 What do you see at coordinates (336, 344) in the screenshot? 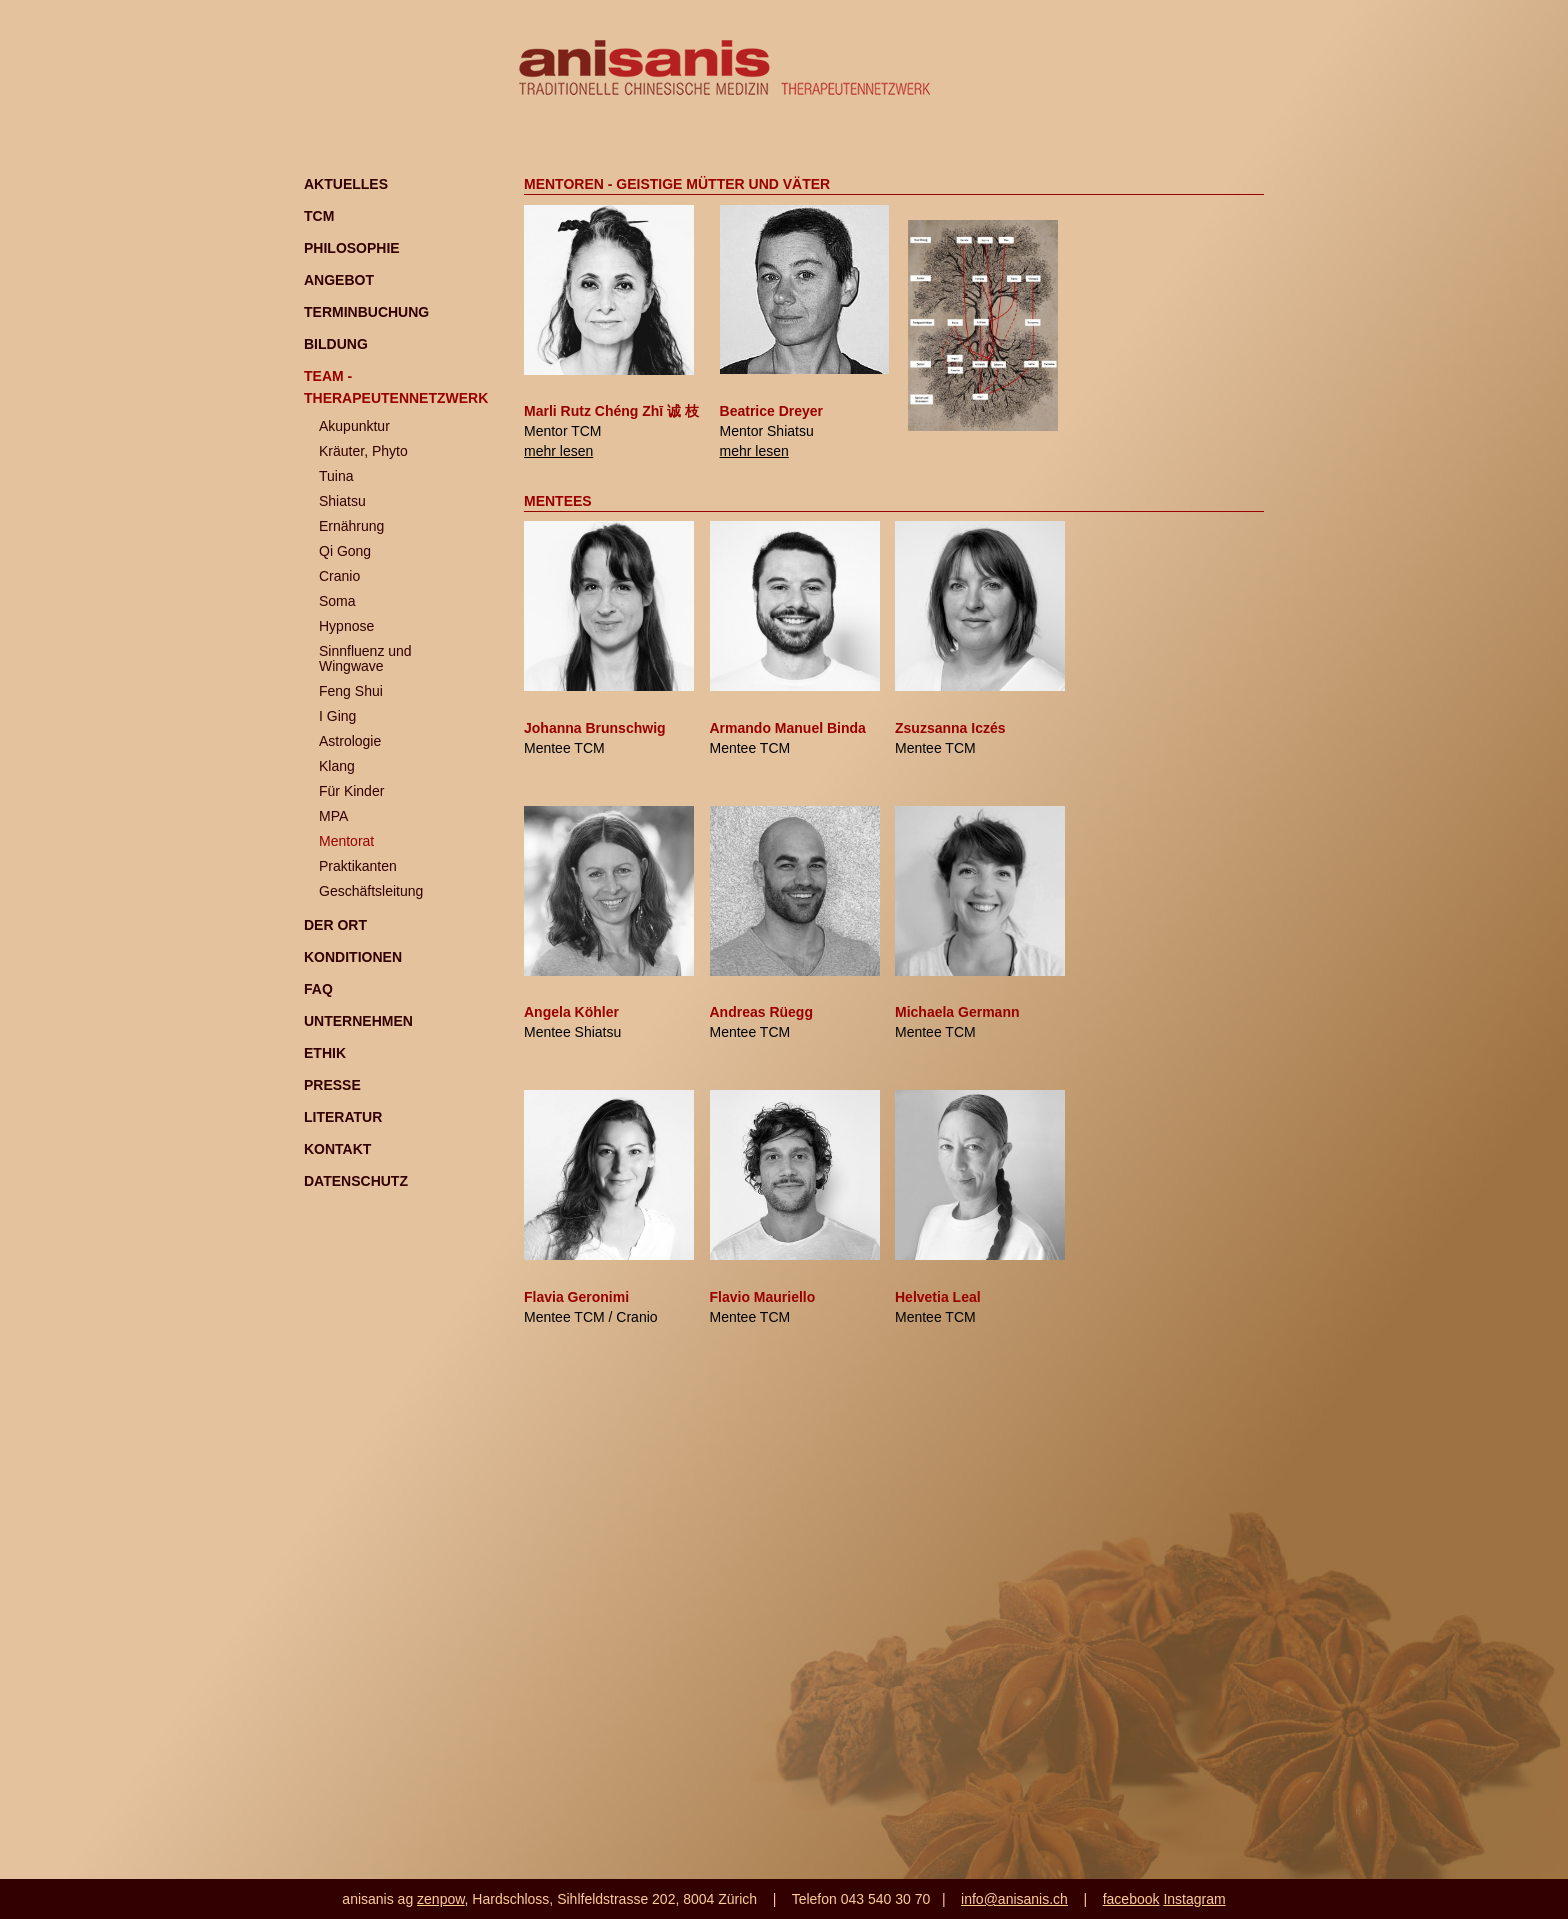
I see `Bildung` at bounding box center [336, 344].